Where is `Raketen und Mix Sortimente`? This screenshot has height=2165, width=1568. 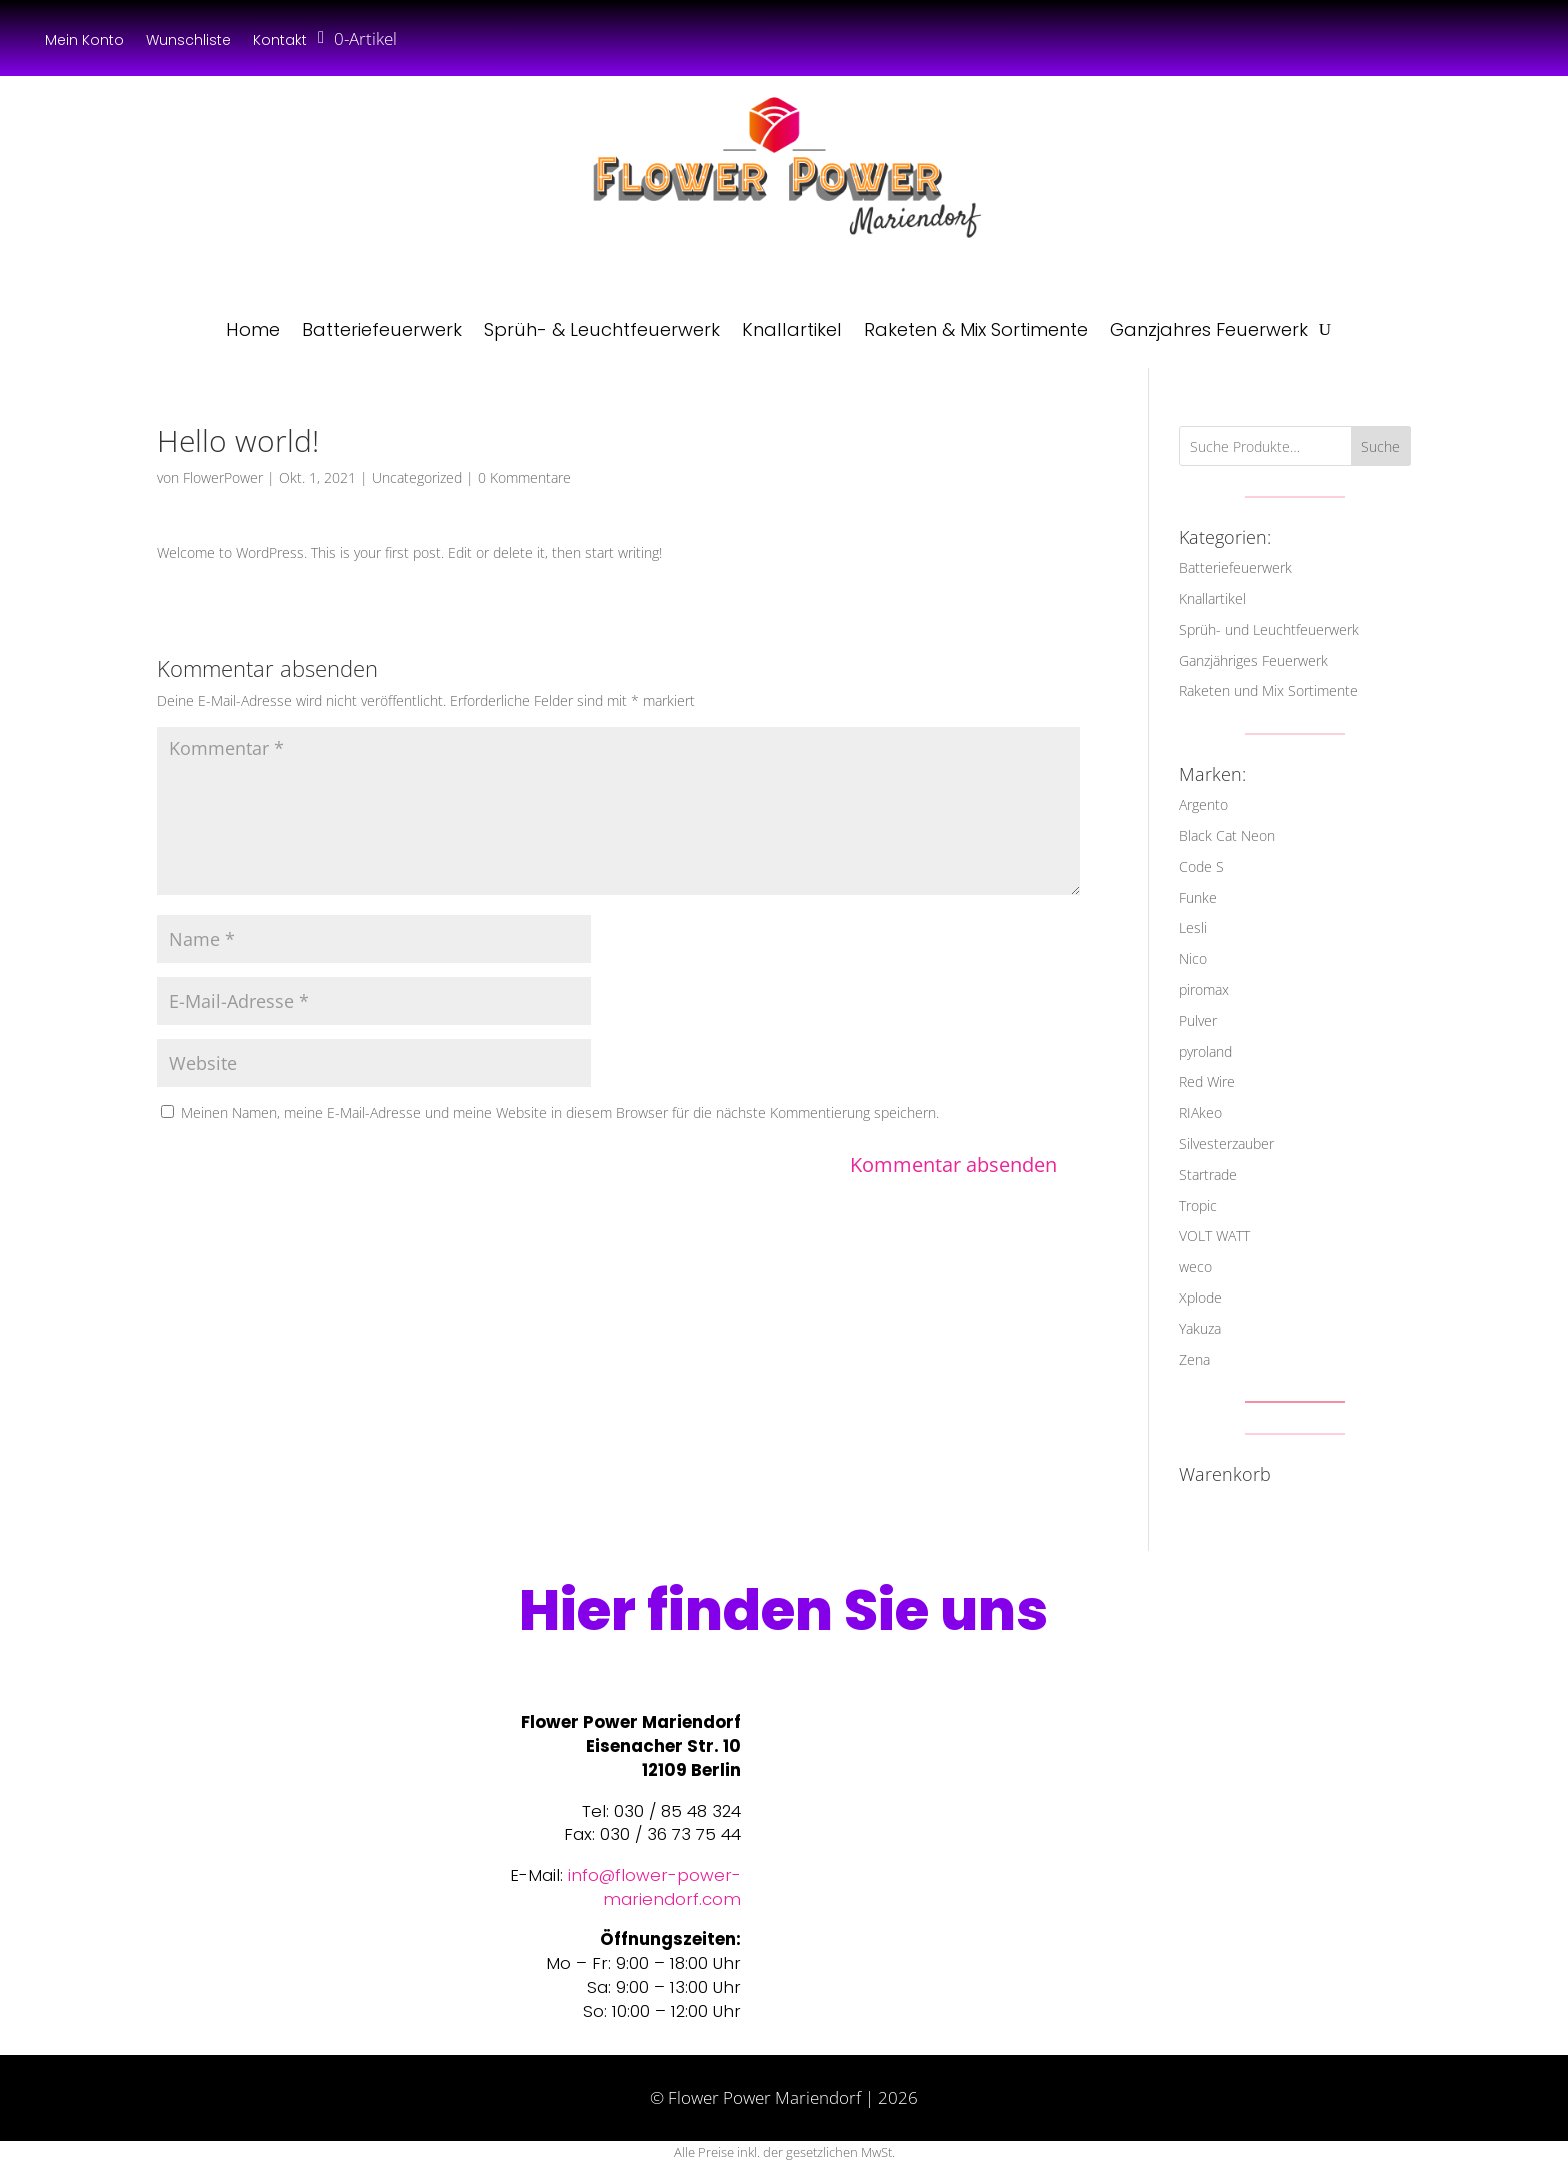 Raketen und Mix Sortimente is located at coordinates (1268, 690).